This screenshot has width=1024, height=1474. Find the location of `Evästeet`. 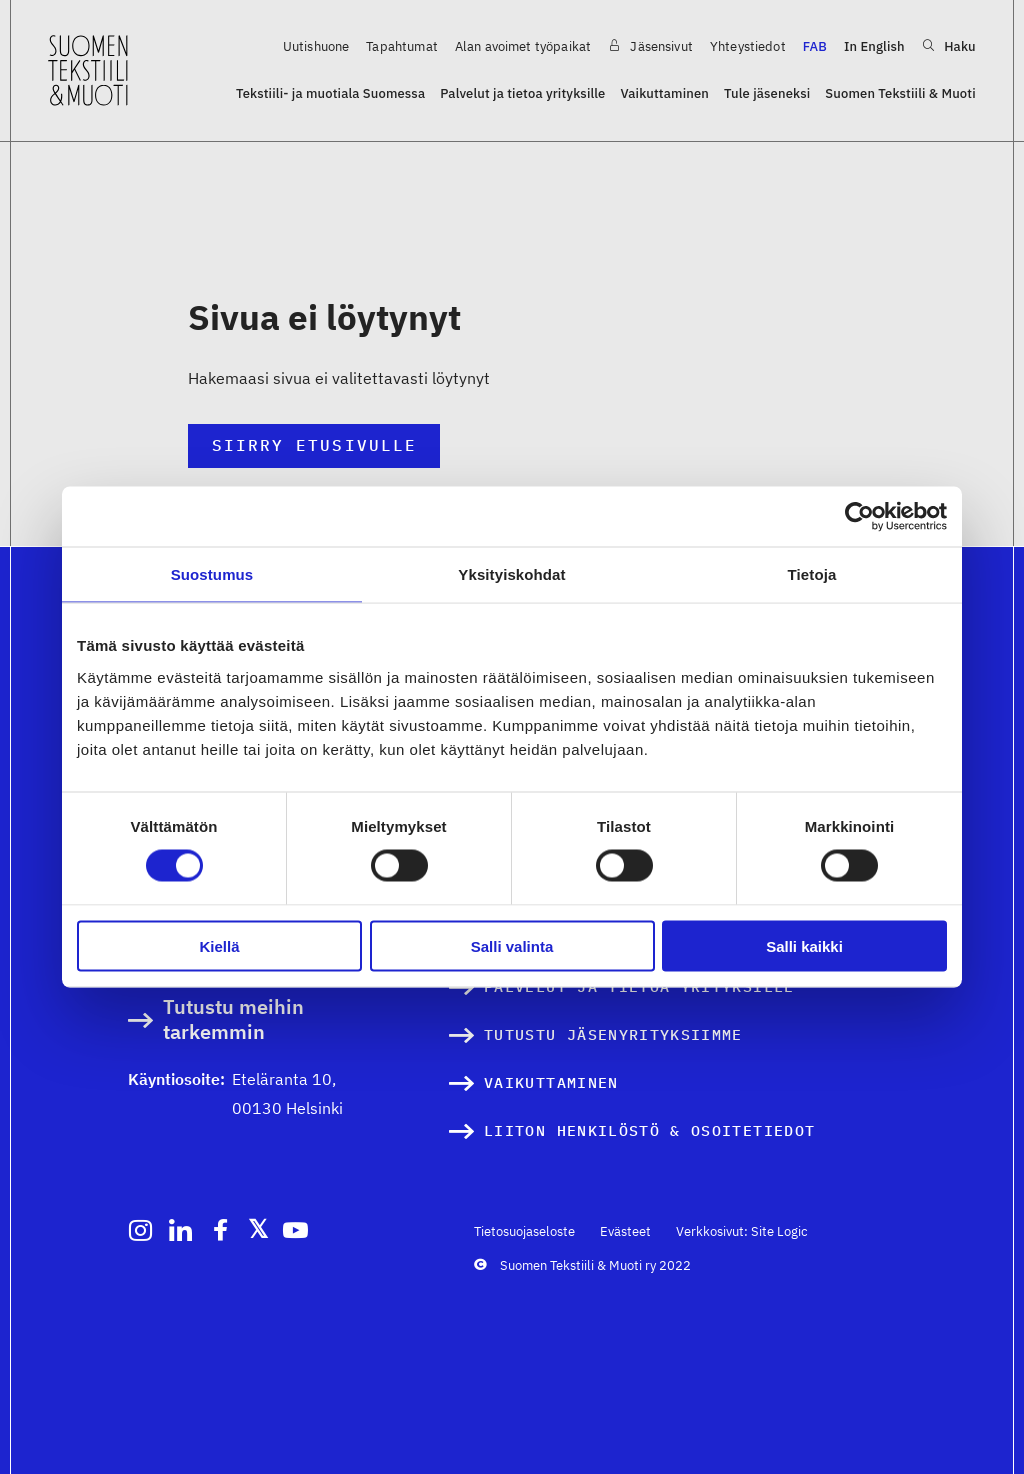

Evästeet is located at coordinates (625, 1231).